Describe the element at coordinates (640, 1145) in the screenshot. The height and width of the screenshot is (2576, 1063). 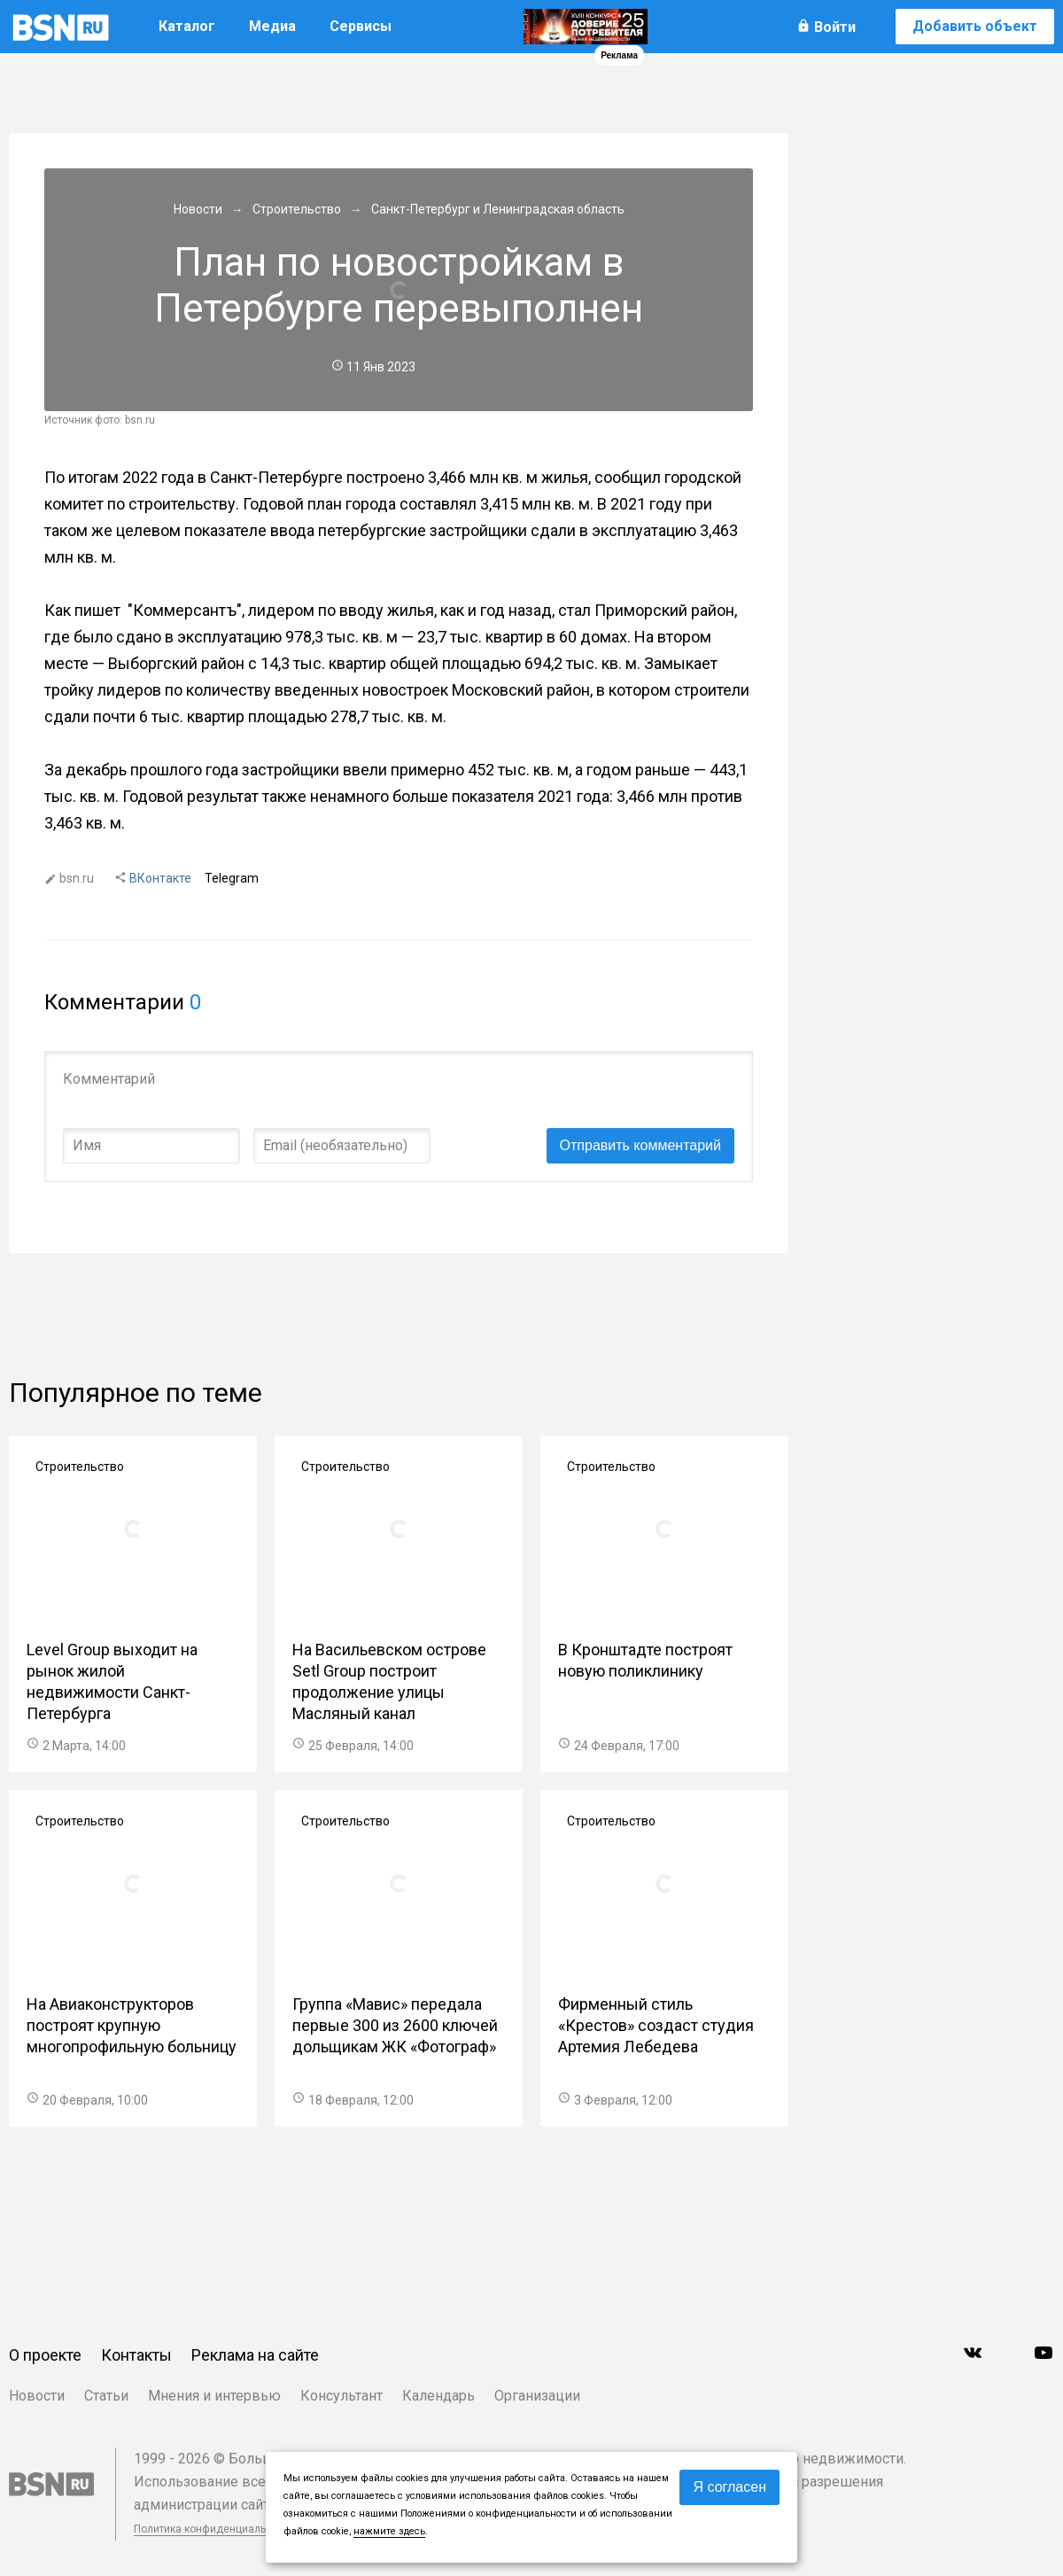
I see `Отправить комментарий` at that location.